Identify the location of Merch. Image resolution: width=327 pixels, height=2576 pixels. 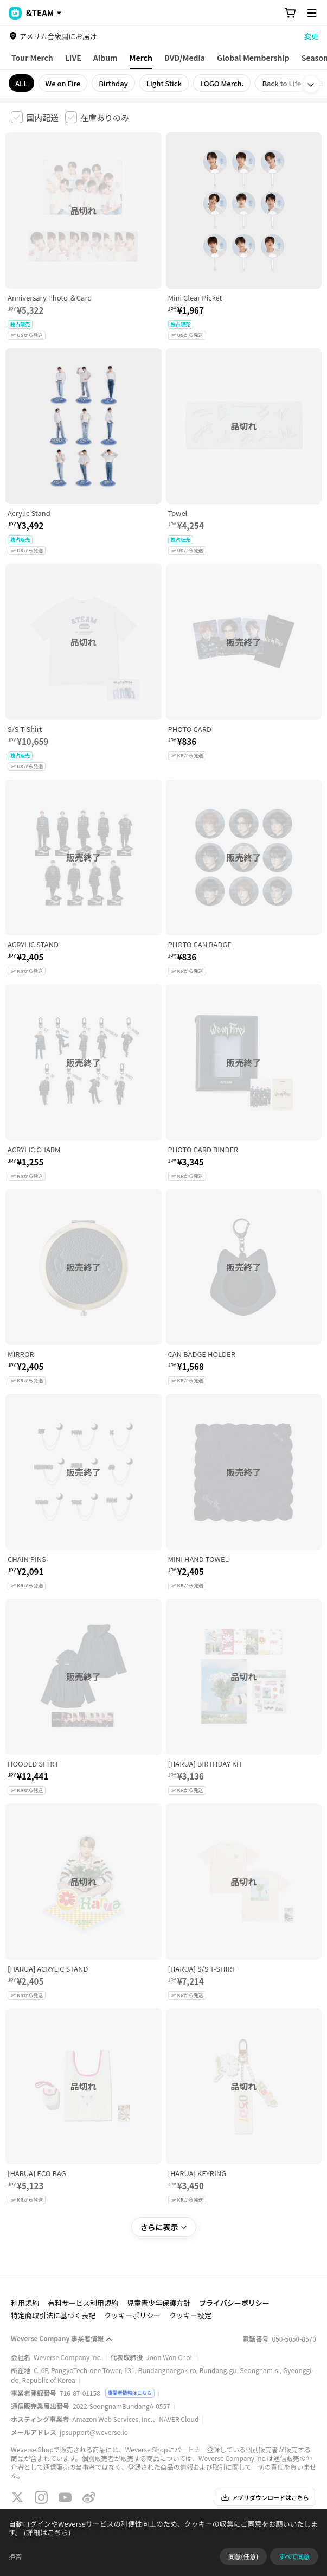
(141, 57).